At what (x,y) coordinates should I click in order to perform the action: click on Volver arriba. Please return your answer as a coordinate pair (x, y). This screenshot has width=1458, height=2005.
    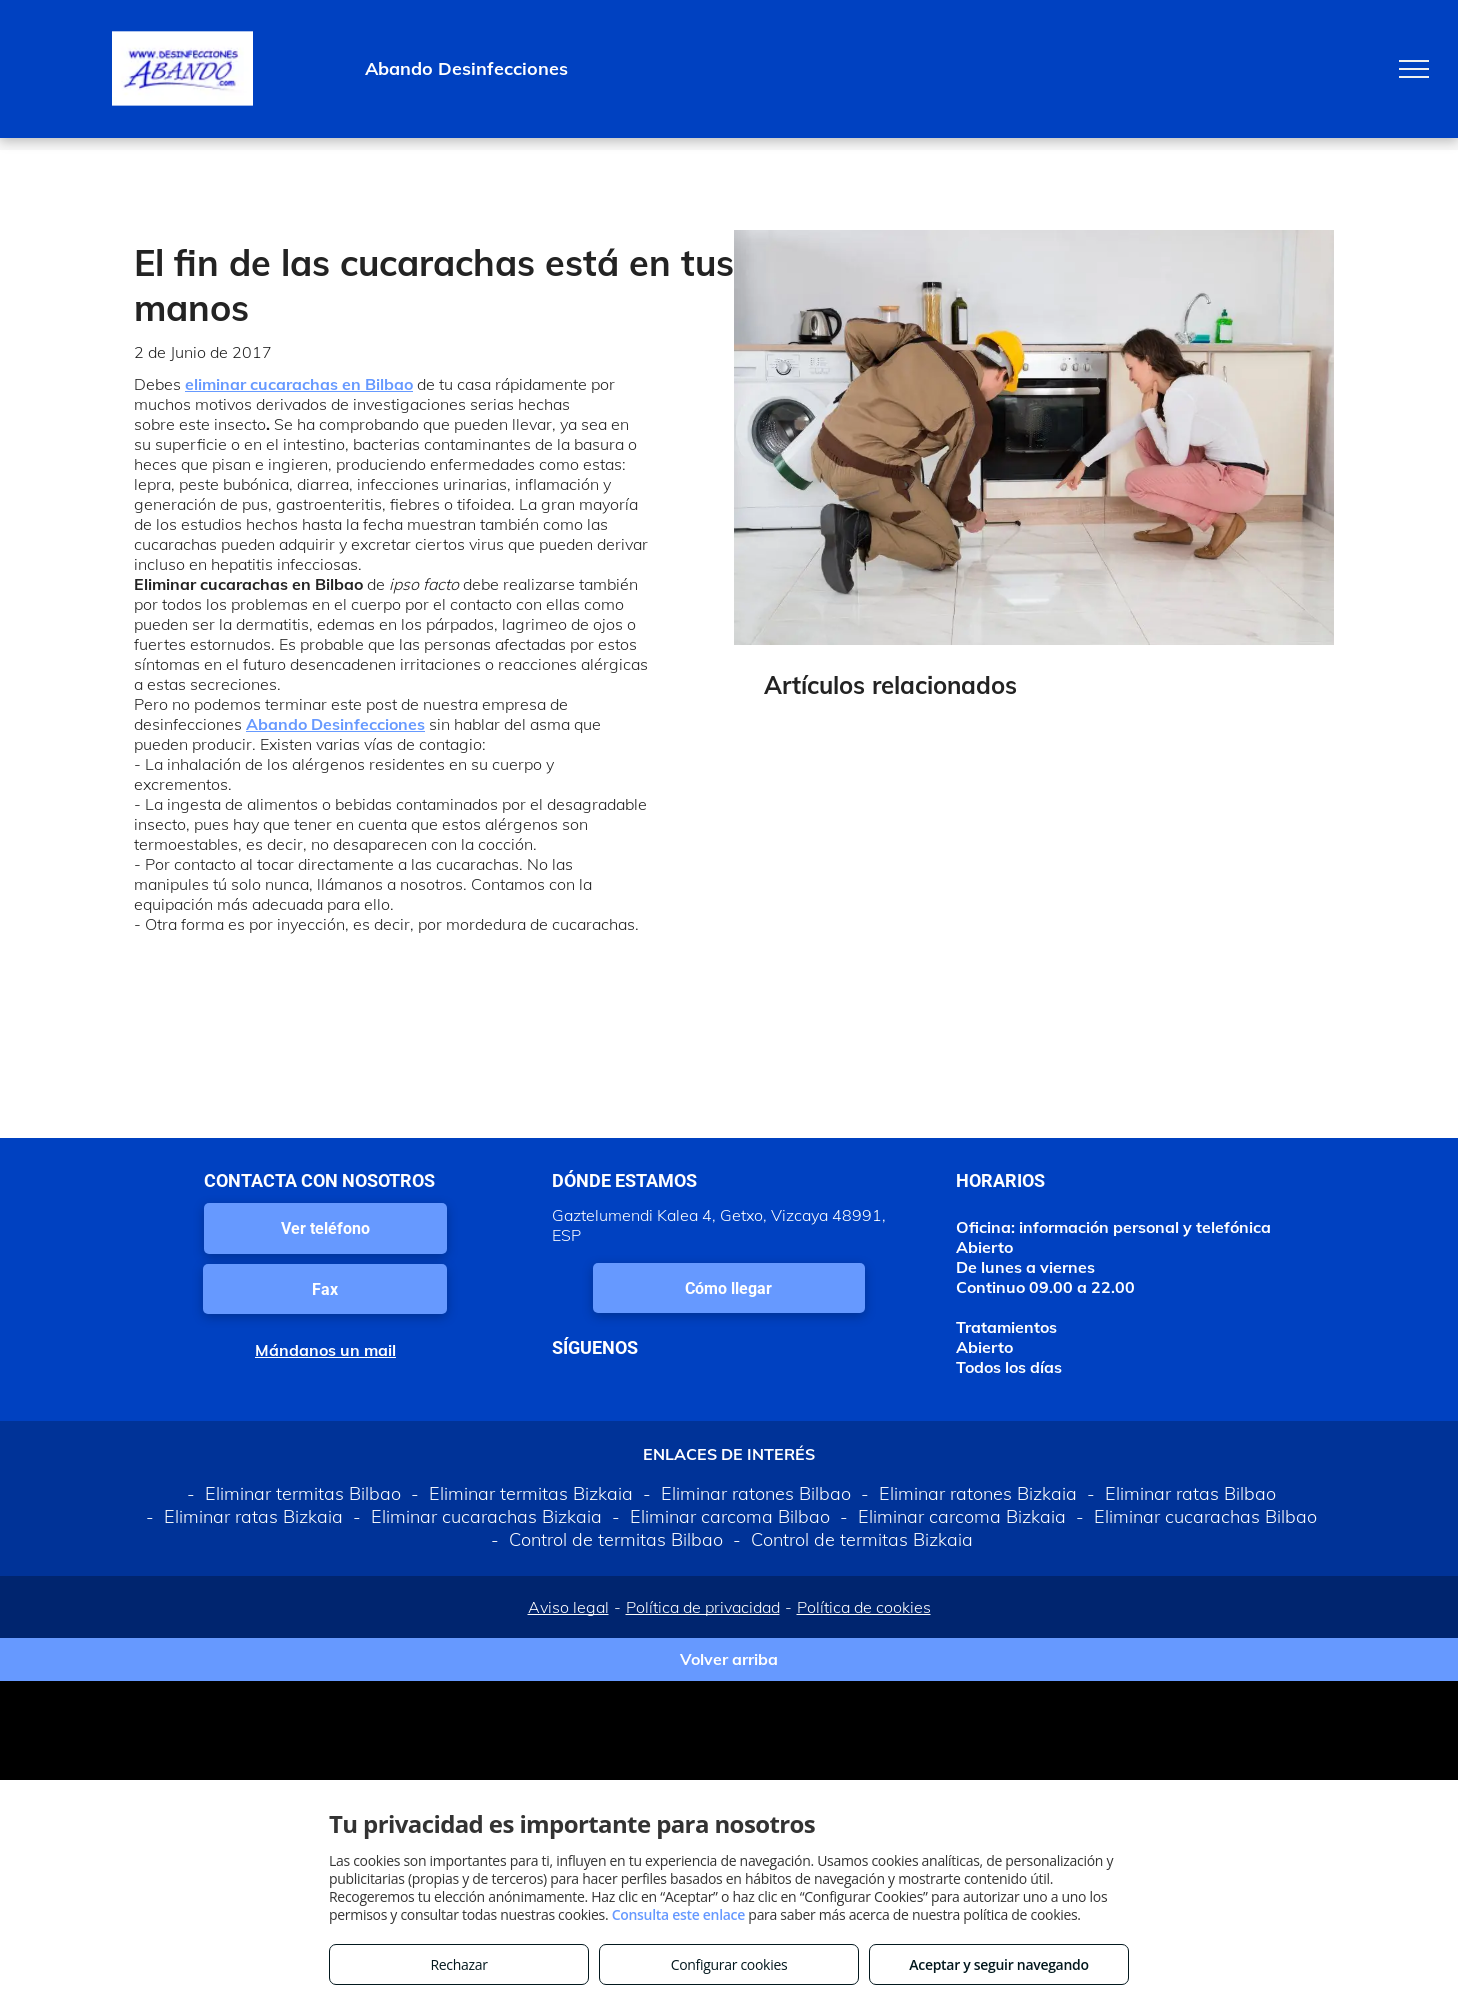
    Looking at the image, I should click on (729, 1659).